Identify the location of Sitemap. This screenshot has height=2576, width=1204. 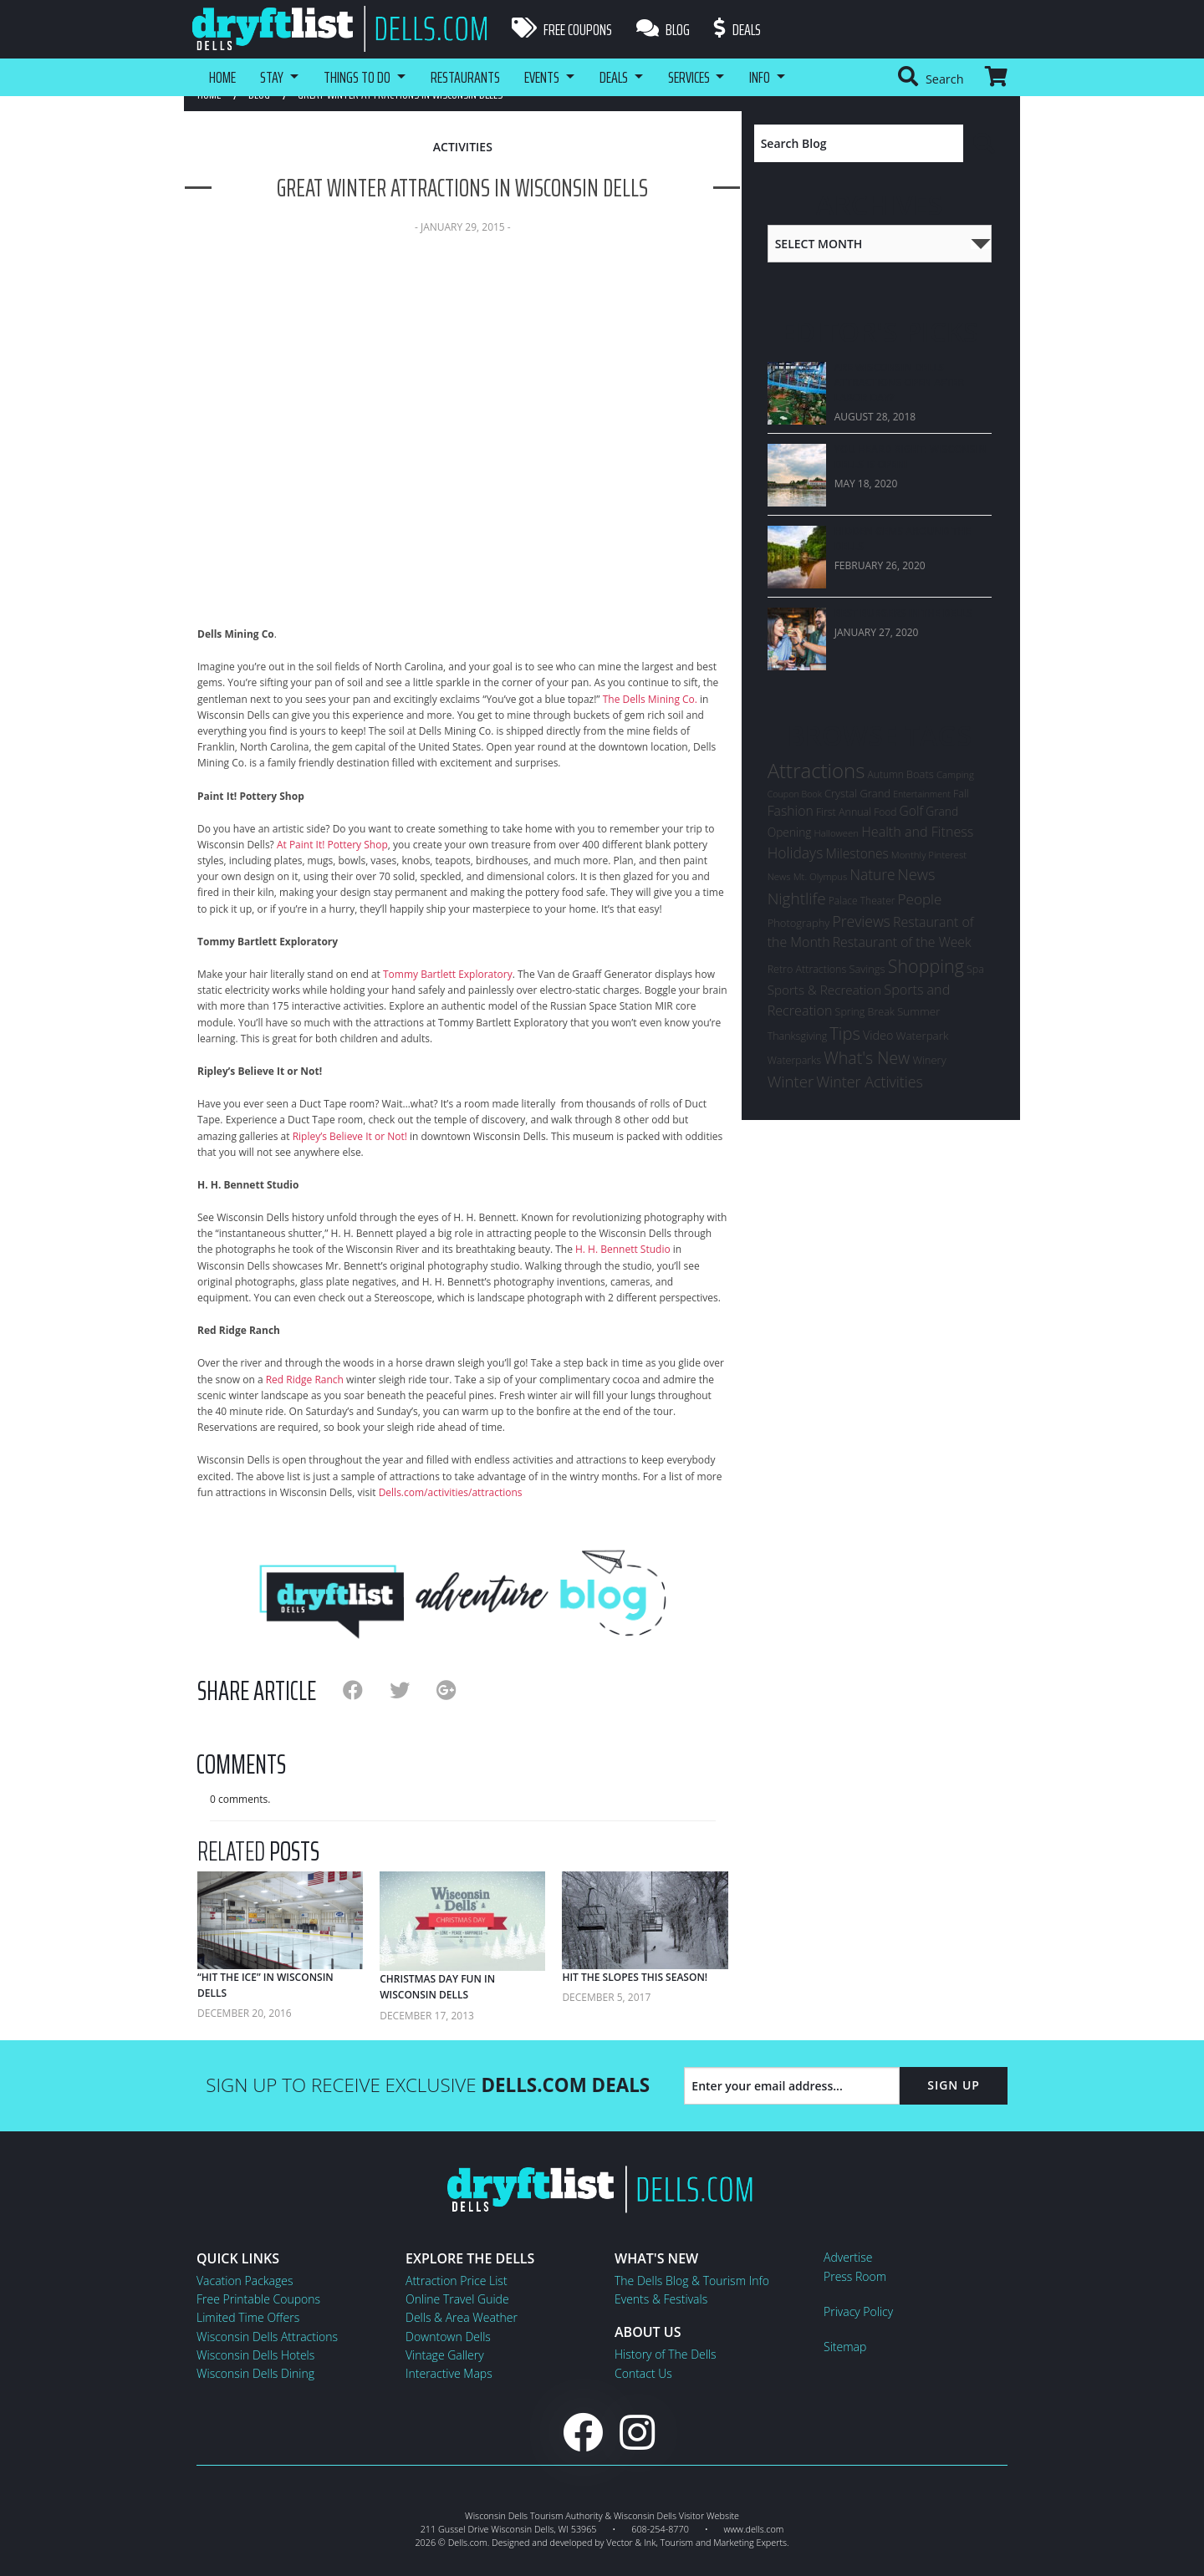
(845, 2347).